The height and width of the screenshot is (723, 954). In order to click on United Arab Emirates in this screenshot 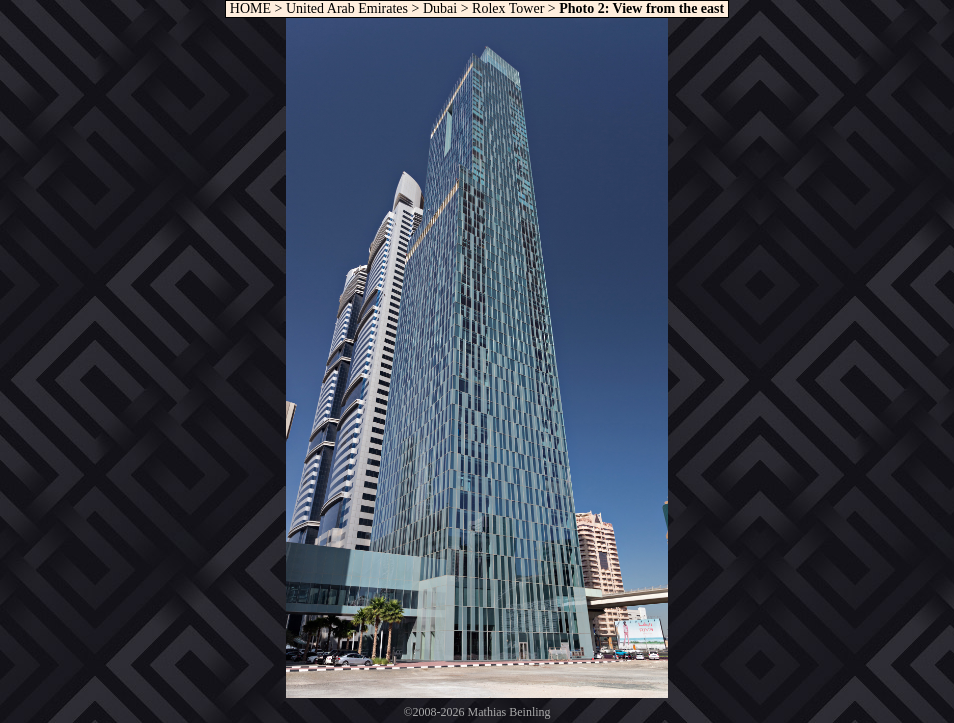, I will do `click(347, 8)`.